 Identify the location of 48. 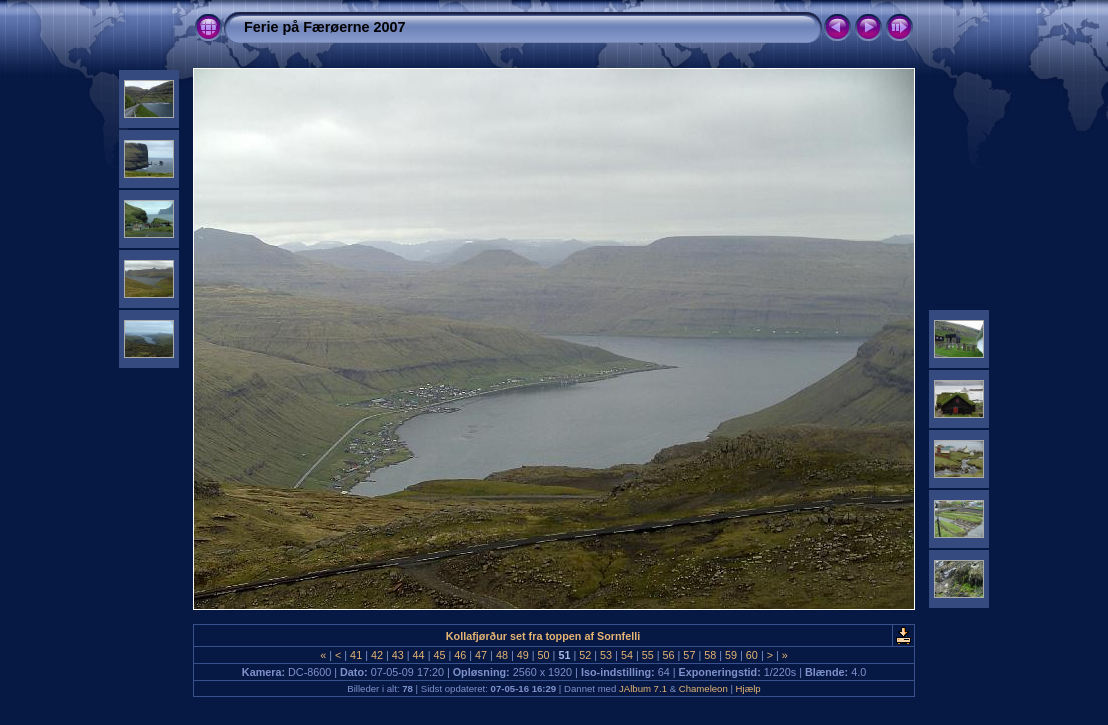
(502, 655).